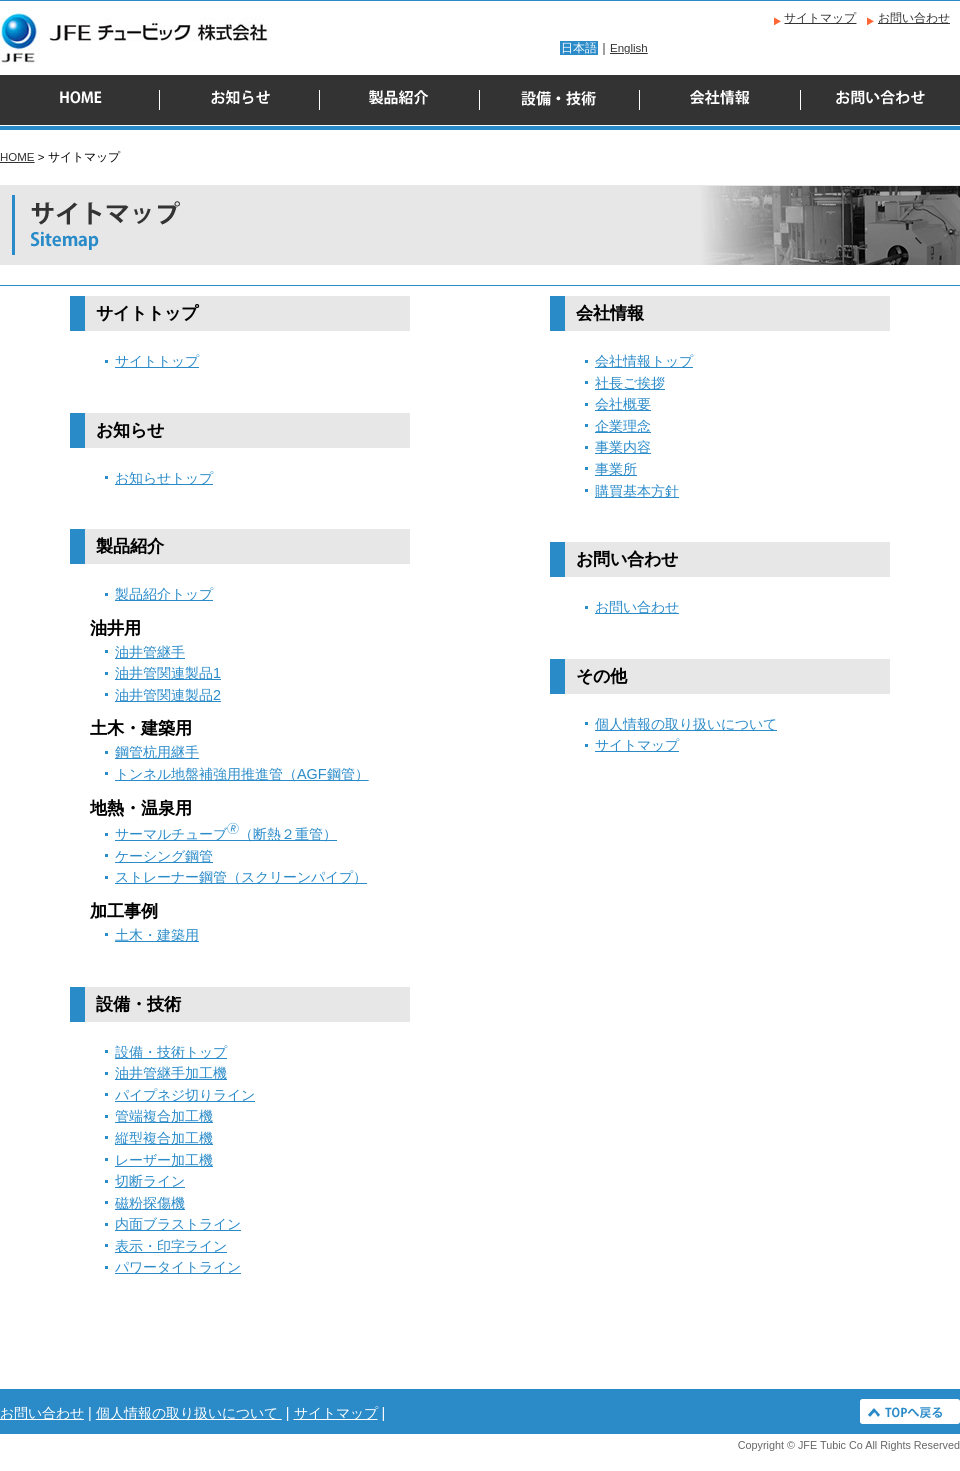 This screenshot has width=960, height=1471. I want to click on トンネル地盤補強用推進管（AGF鋼管）, so click(242, 774).